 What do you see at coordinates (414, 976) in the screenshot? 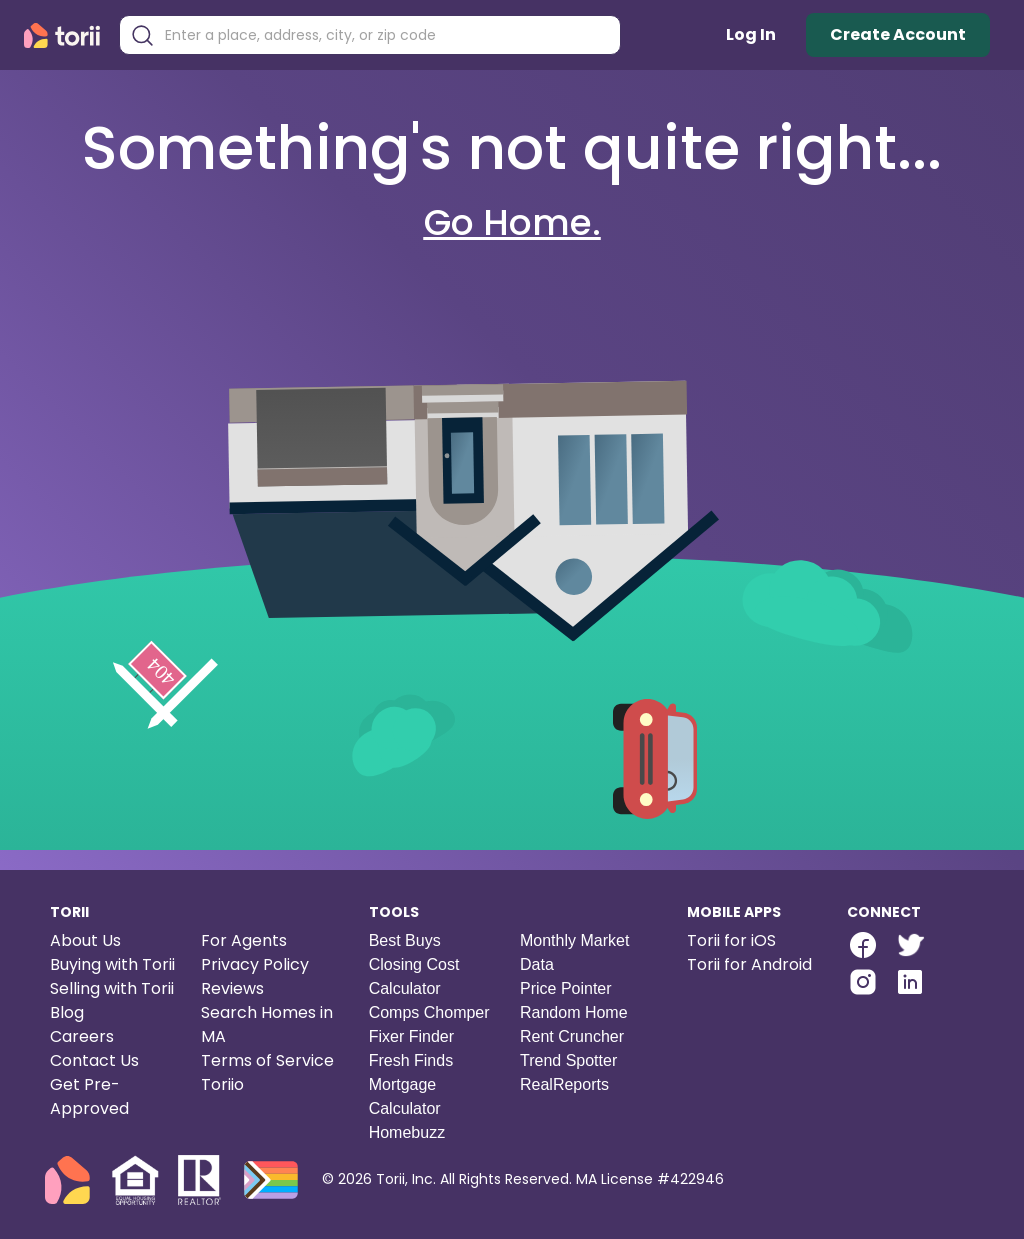
I see `Closing Cost Calculator` at bounding box center [414, 976].